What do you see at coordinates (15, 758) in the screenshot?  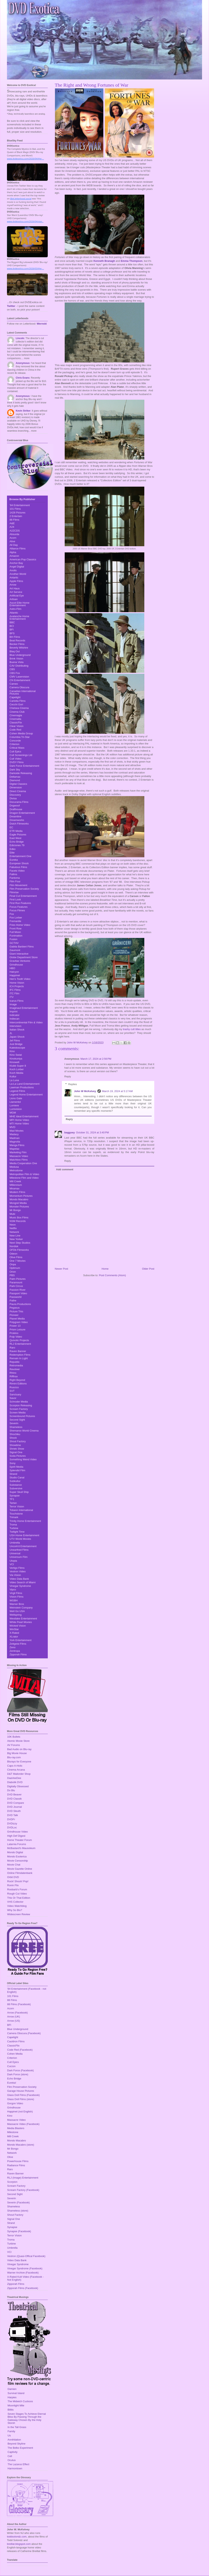 I see `Cult Video` at bounding box center [15, 758].